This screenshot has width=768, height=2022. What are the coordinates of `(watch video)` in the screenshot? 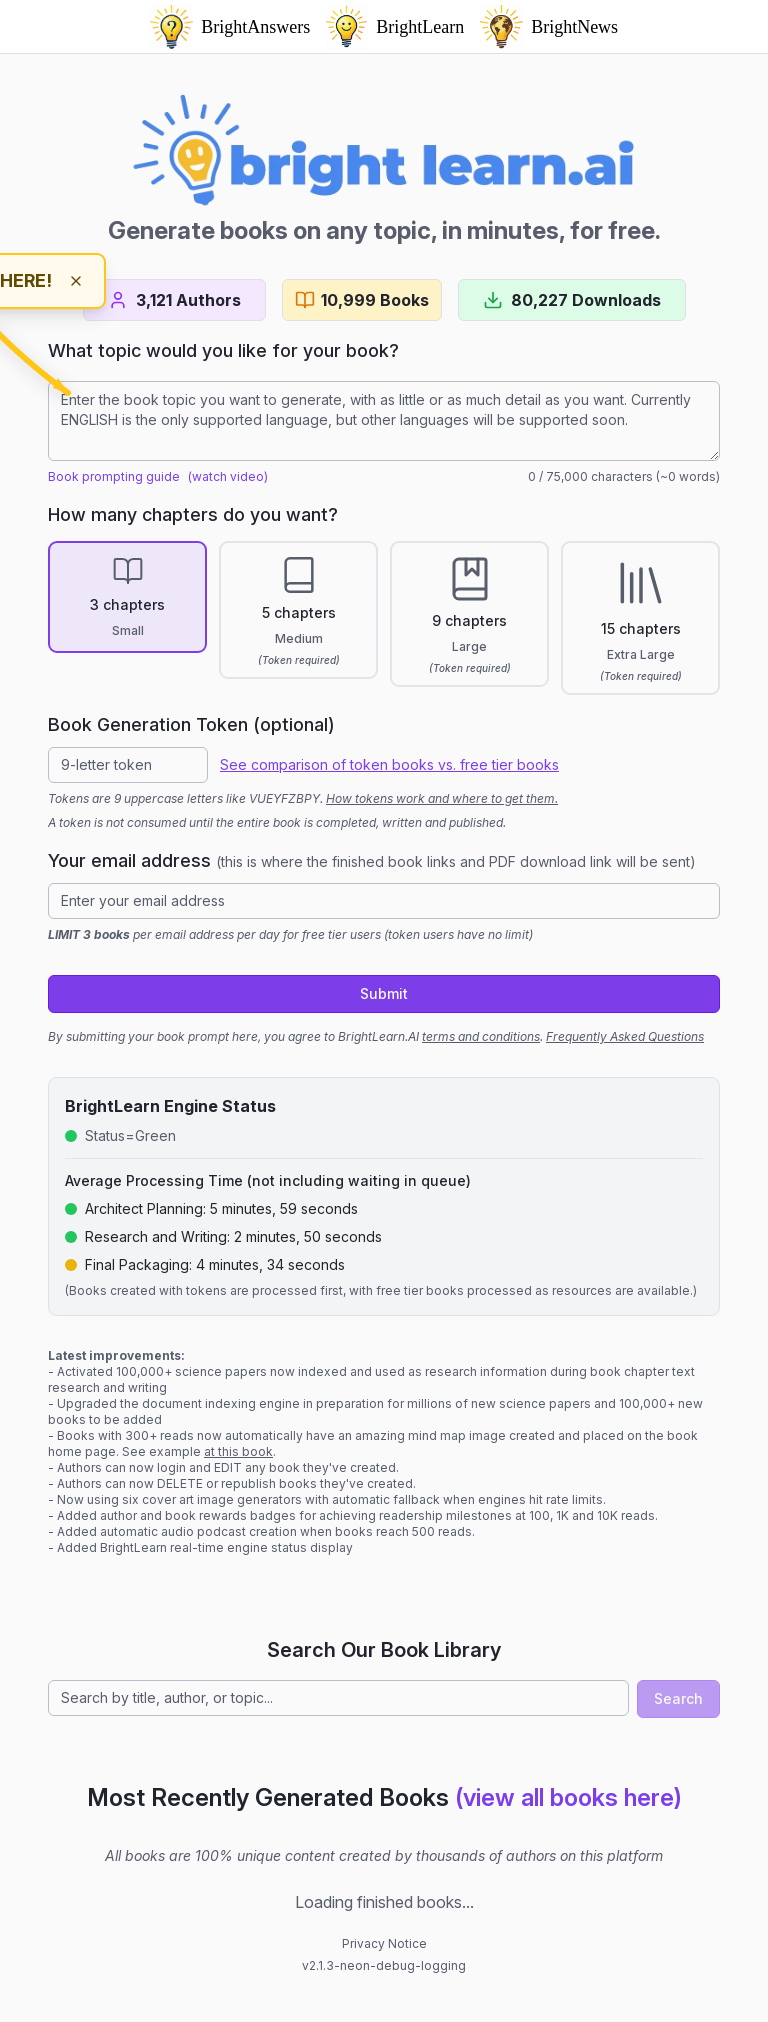 It's located at (228, 476).